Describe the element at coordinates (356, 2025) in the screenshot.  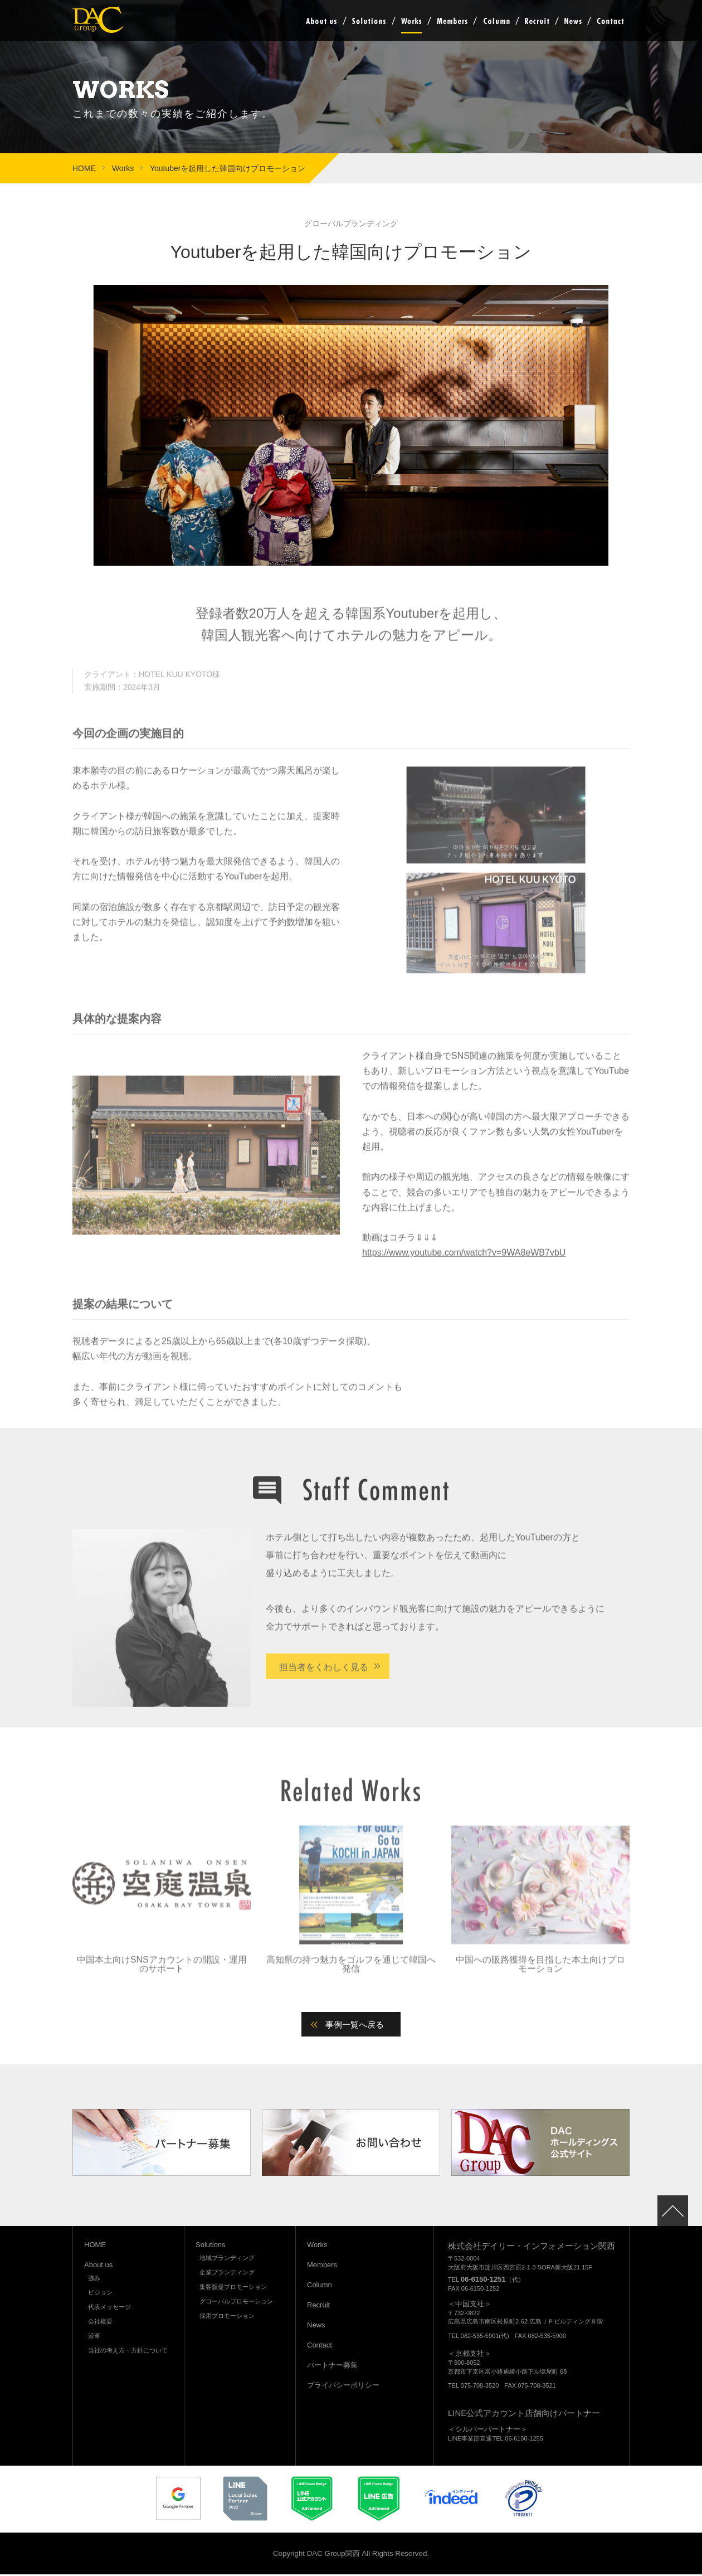
I see `事例一覧へ戻る` at that location.